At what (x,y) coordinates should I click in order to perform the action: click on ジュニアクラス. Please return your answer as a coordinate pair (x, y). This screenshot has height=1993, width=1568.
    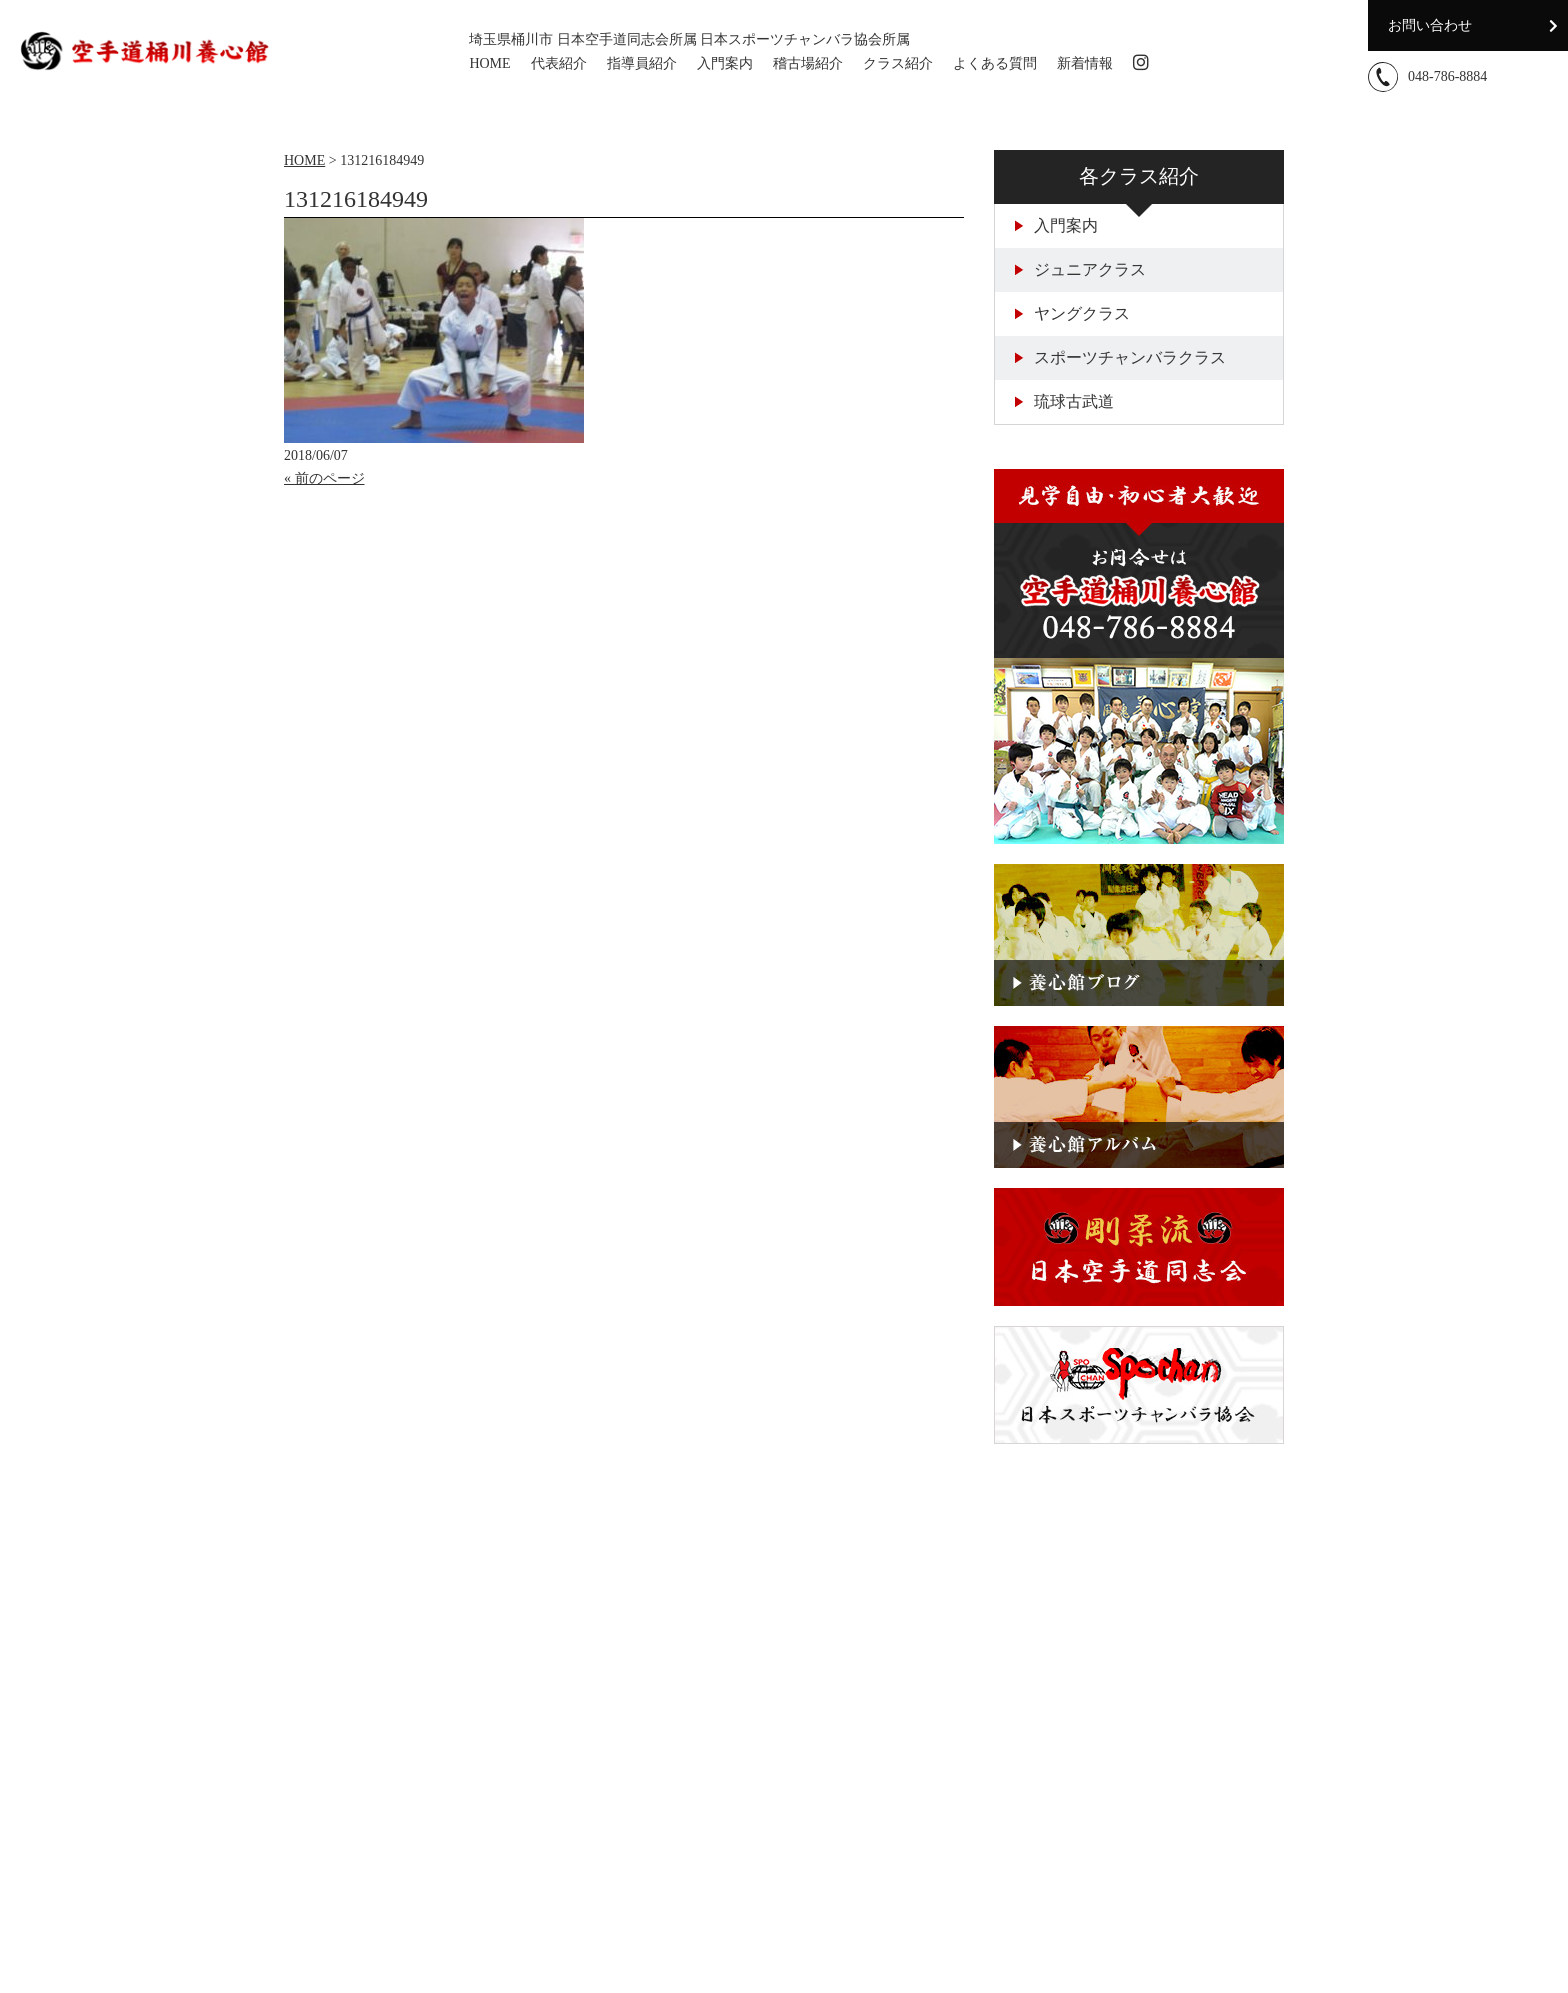
    Looking at the image, I should click on (1080, 269).